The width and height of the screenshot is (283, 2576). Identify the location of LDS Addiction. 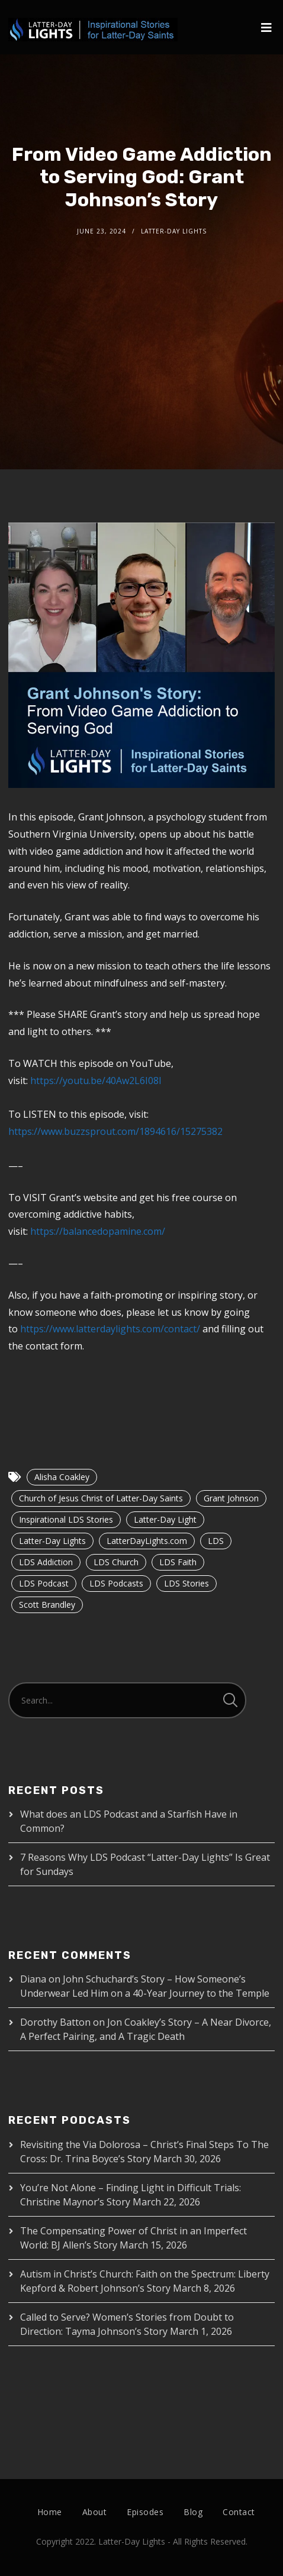
(46, 1562).